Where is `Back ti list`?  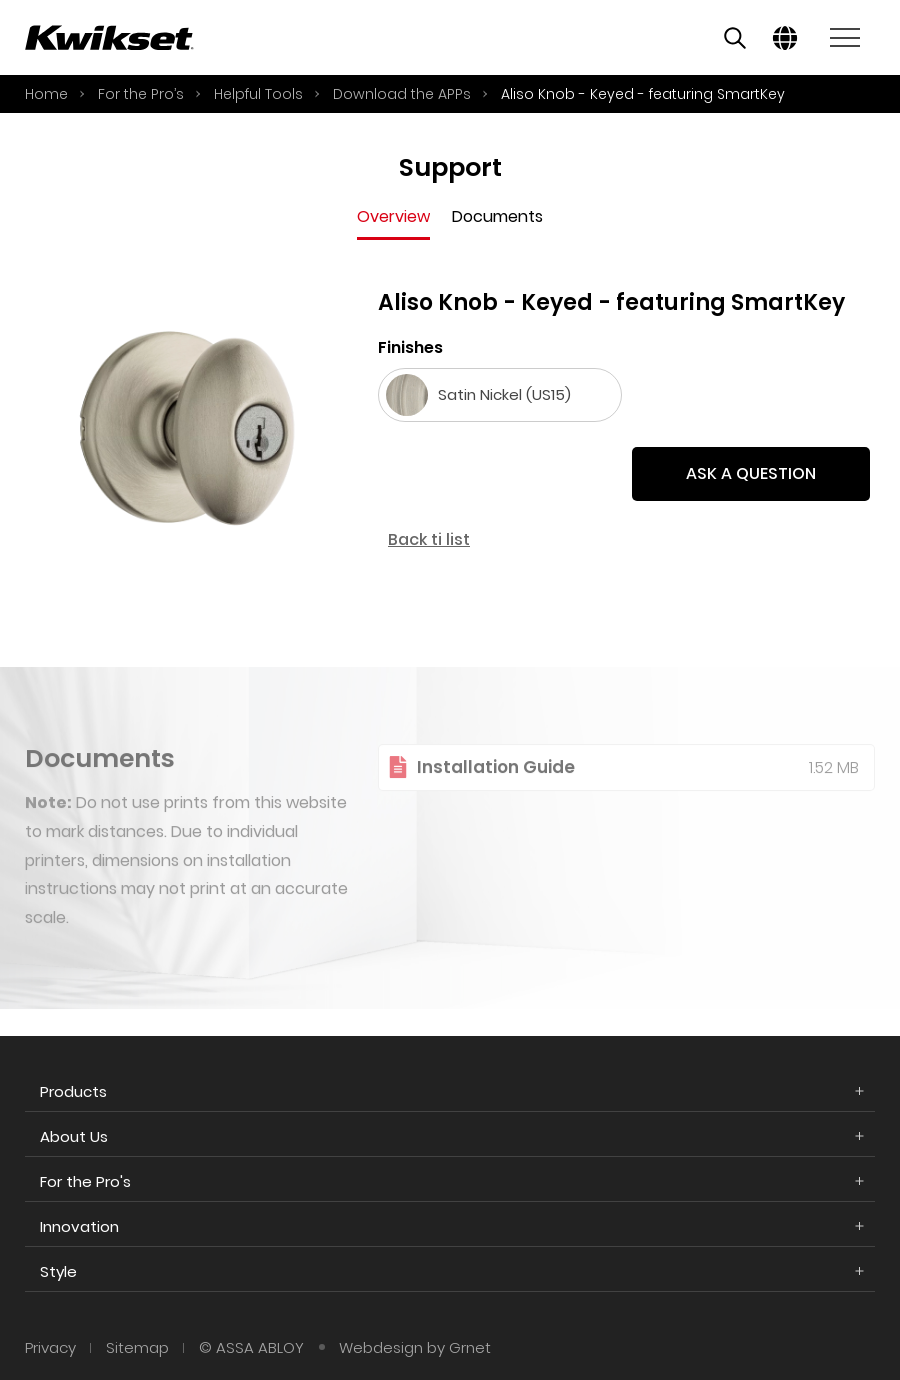
Back ti list is located at coordinates (430, 539).